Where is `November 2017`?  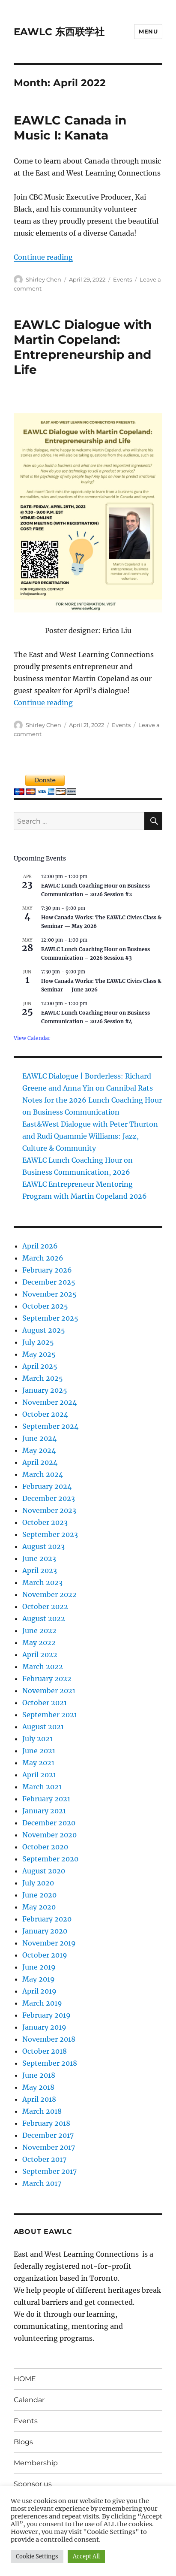
November 2017 is located at coordinates (48, 2147).